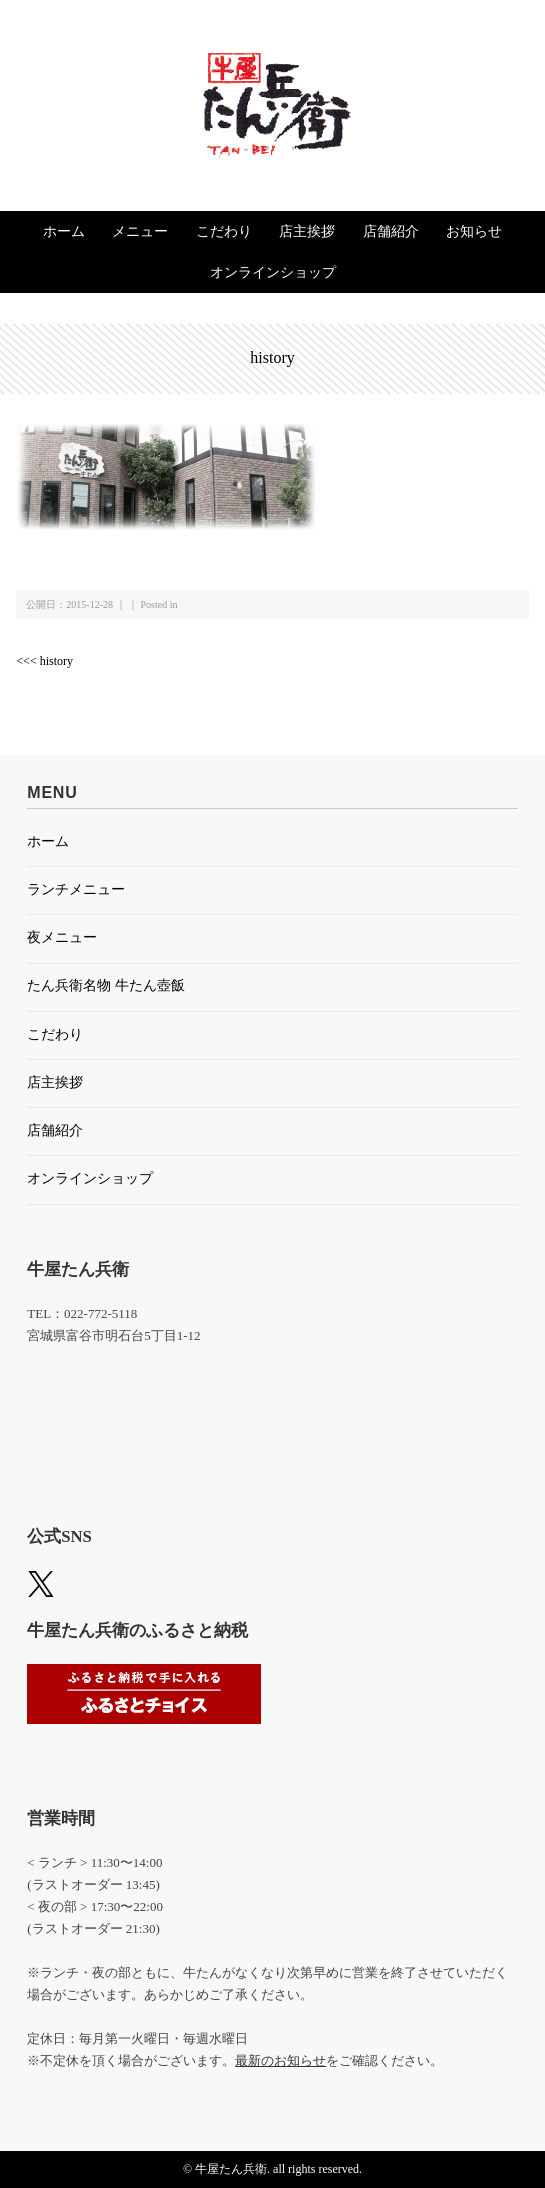  I want to click on 店主挨拶, so click(307, 231).